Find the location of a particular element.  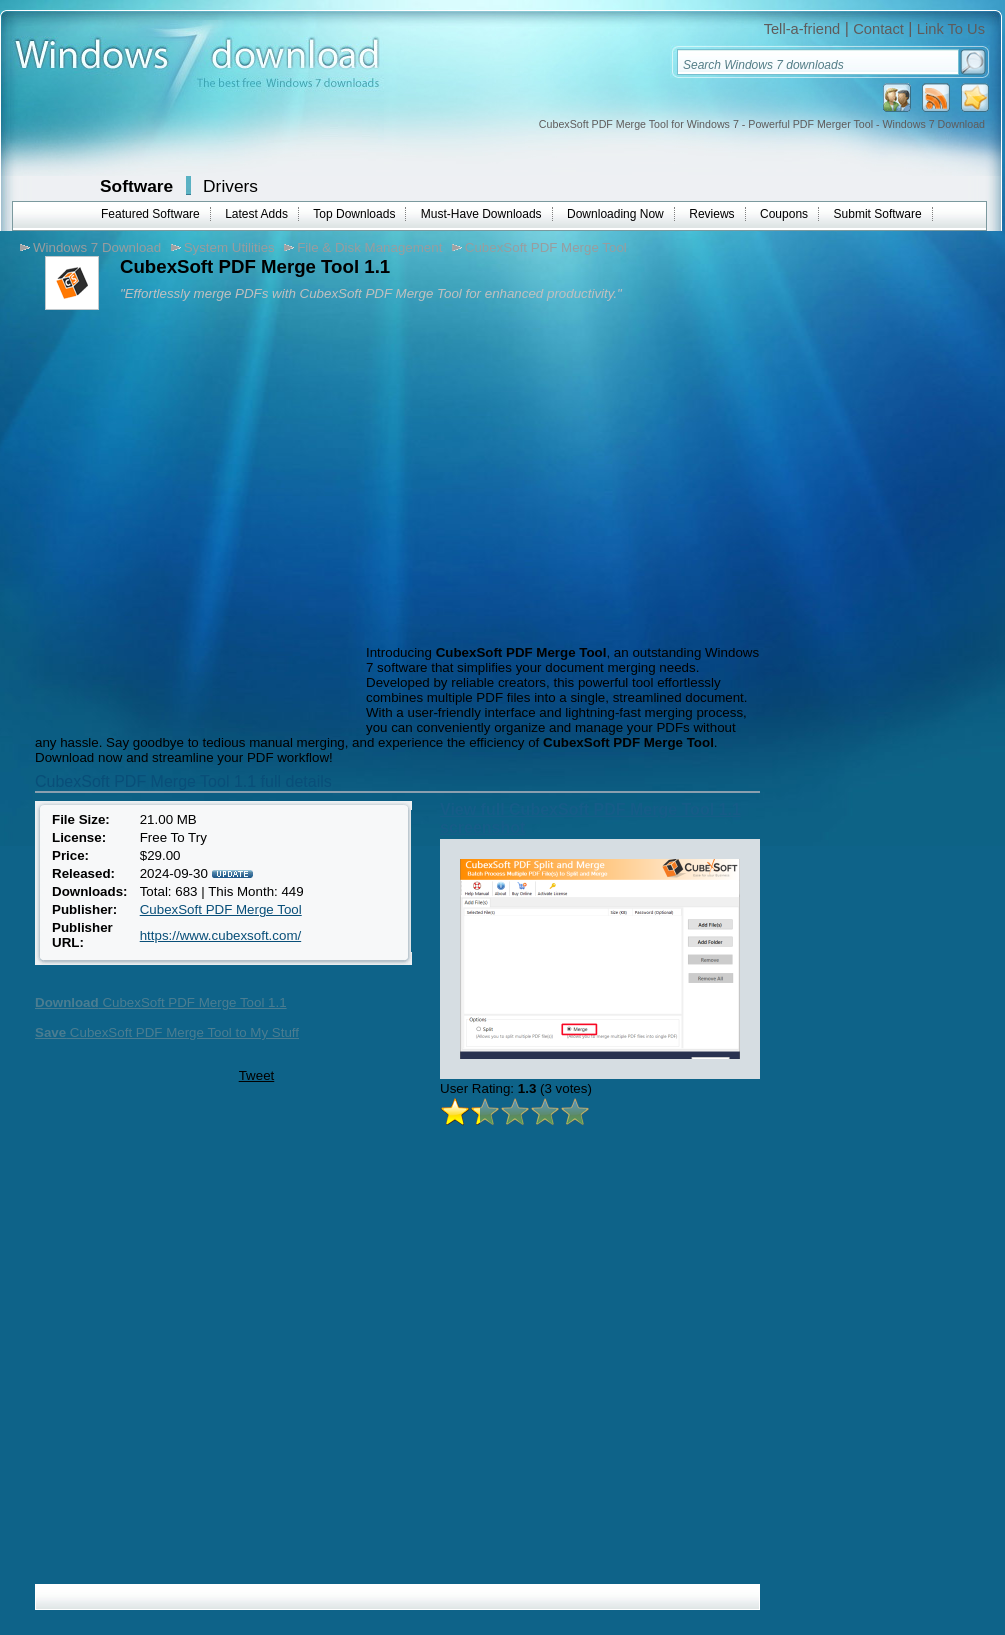

Must-Have Downloads is located at coordinates (481, 214).